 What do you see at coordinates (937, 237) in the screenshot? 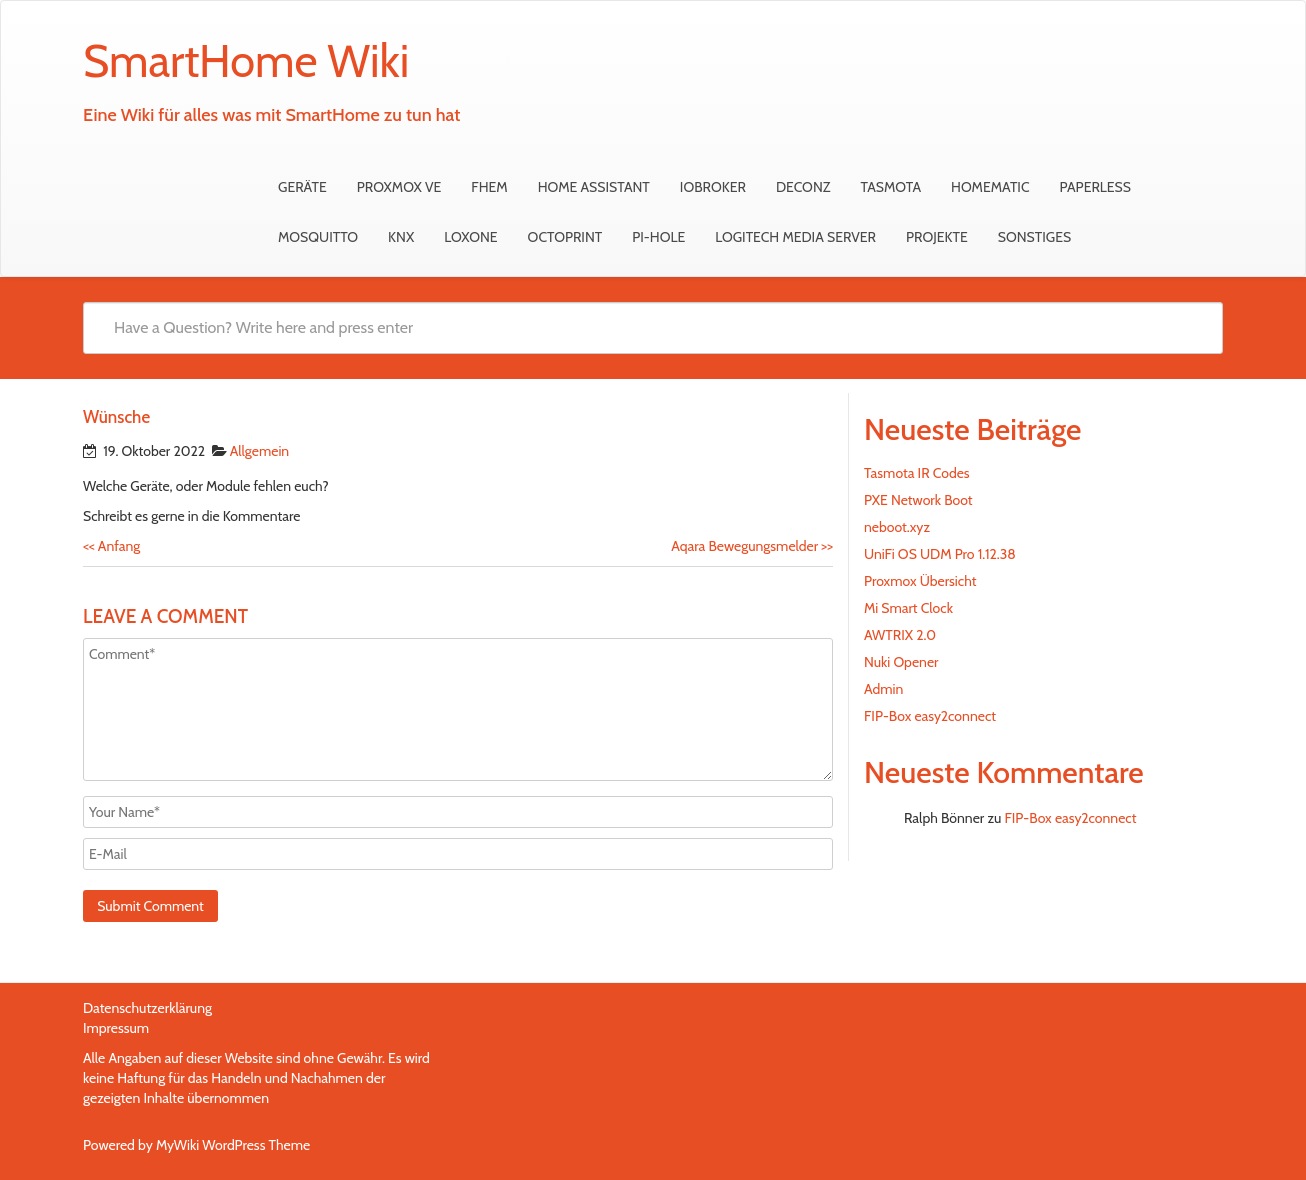
I see `Projekte` at bounding box center [937, 237].